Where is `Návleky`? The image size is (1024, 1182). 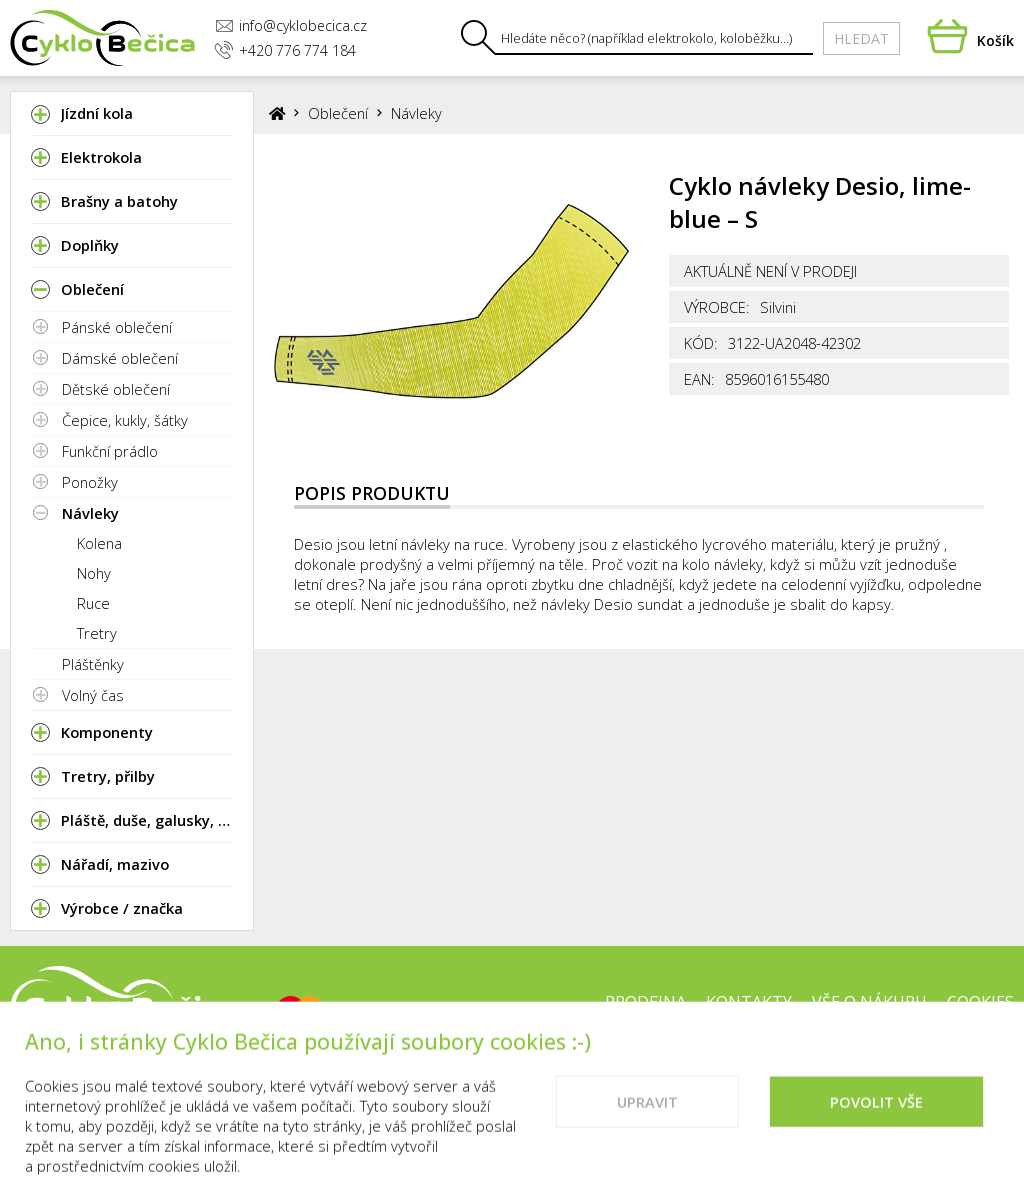
Návleky is located at coordinates (90, 513).